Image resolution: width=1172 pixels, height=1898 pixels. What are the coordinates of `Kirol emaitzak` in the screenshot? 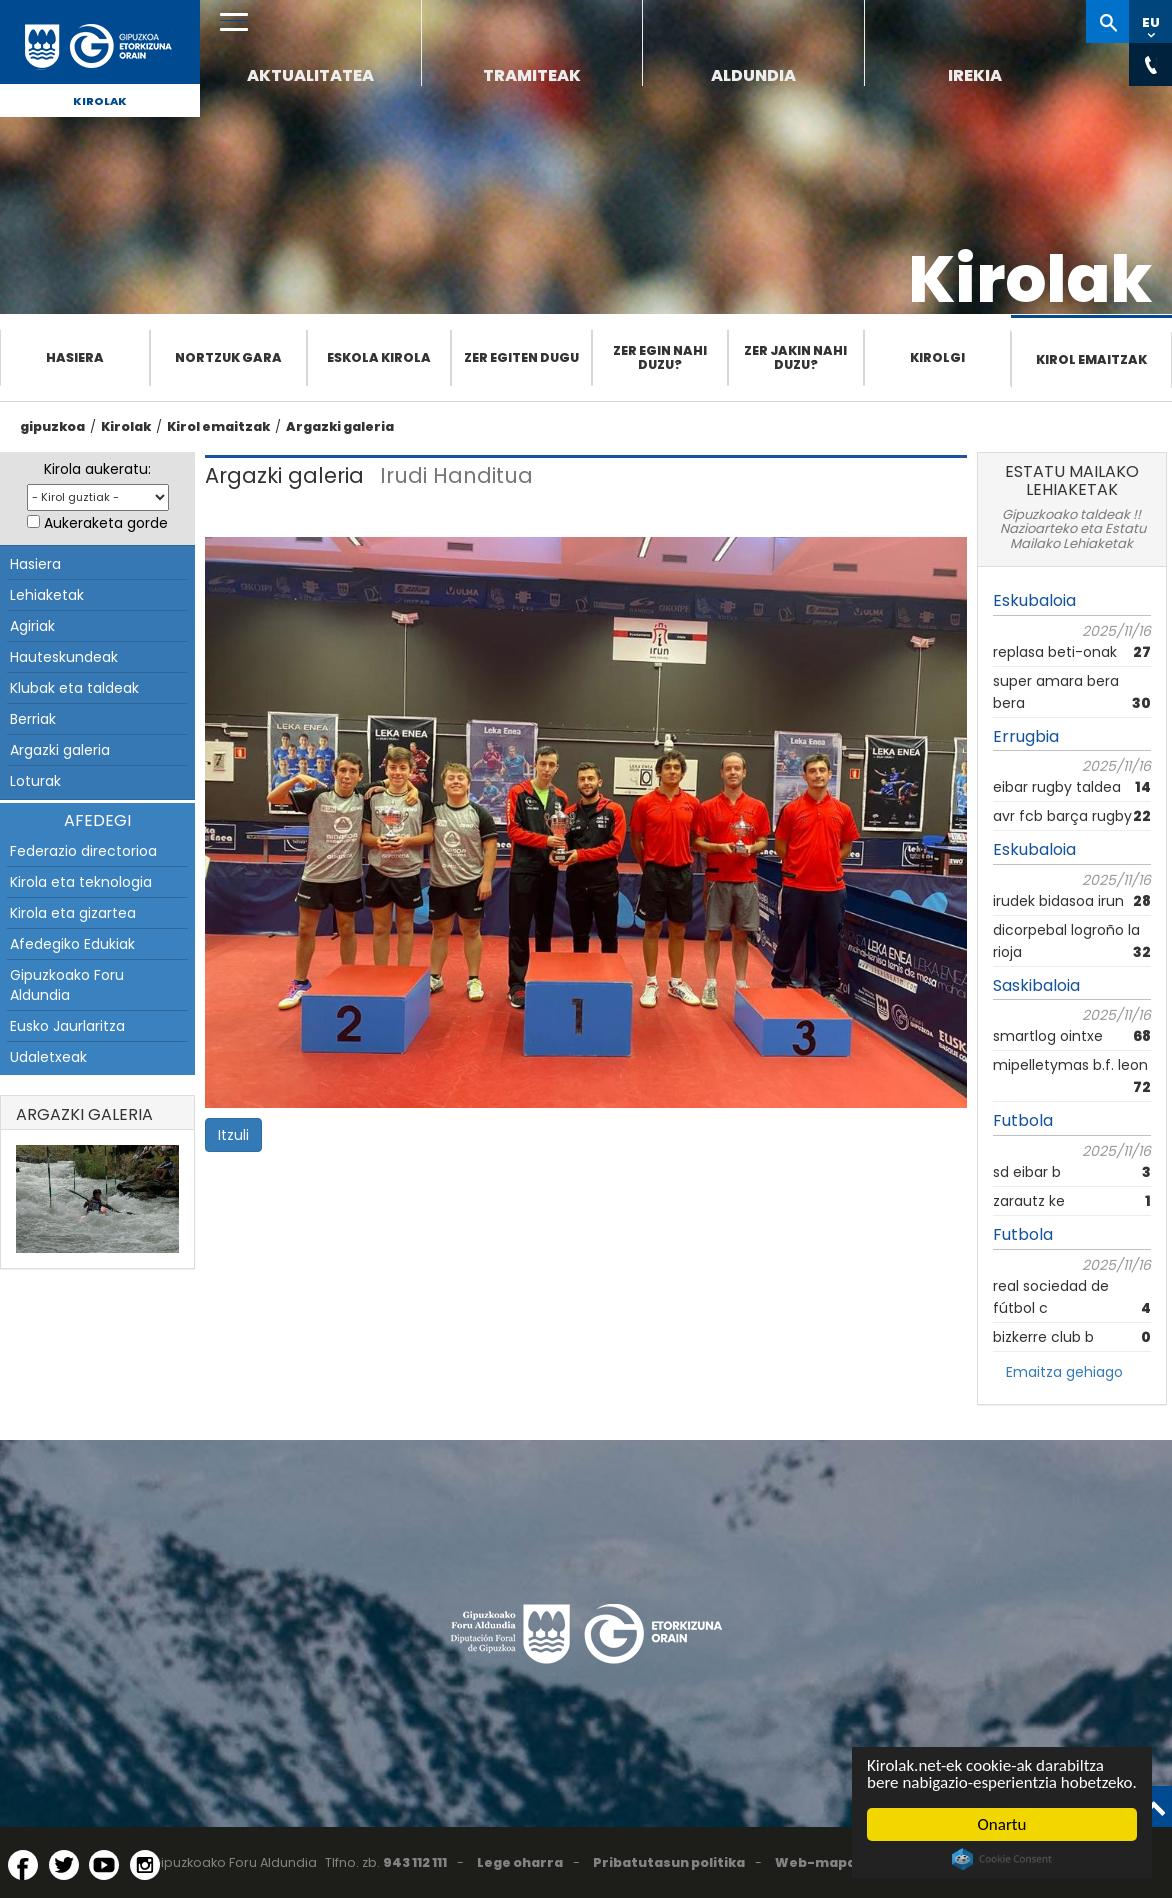 It's located at (1091, 359).